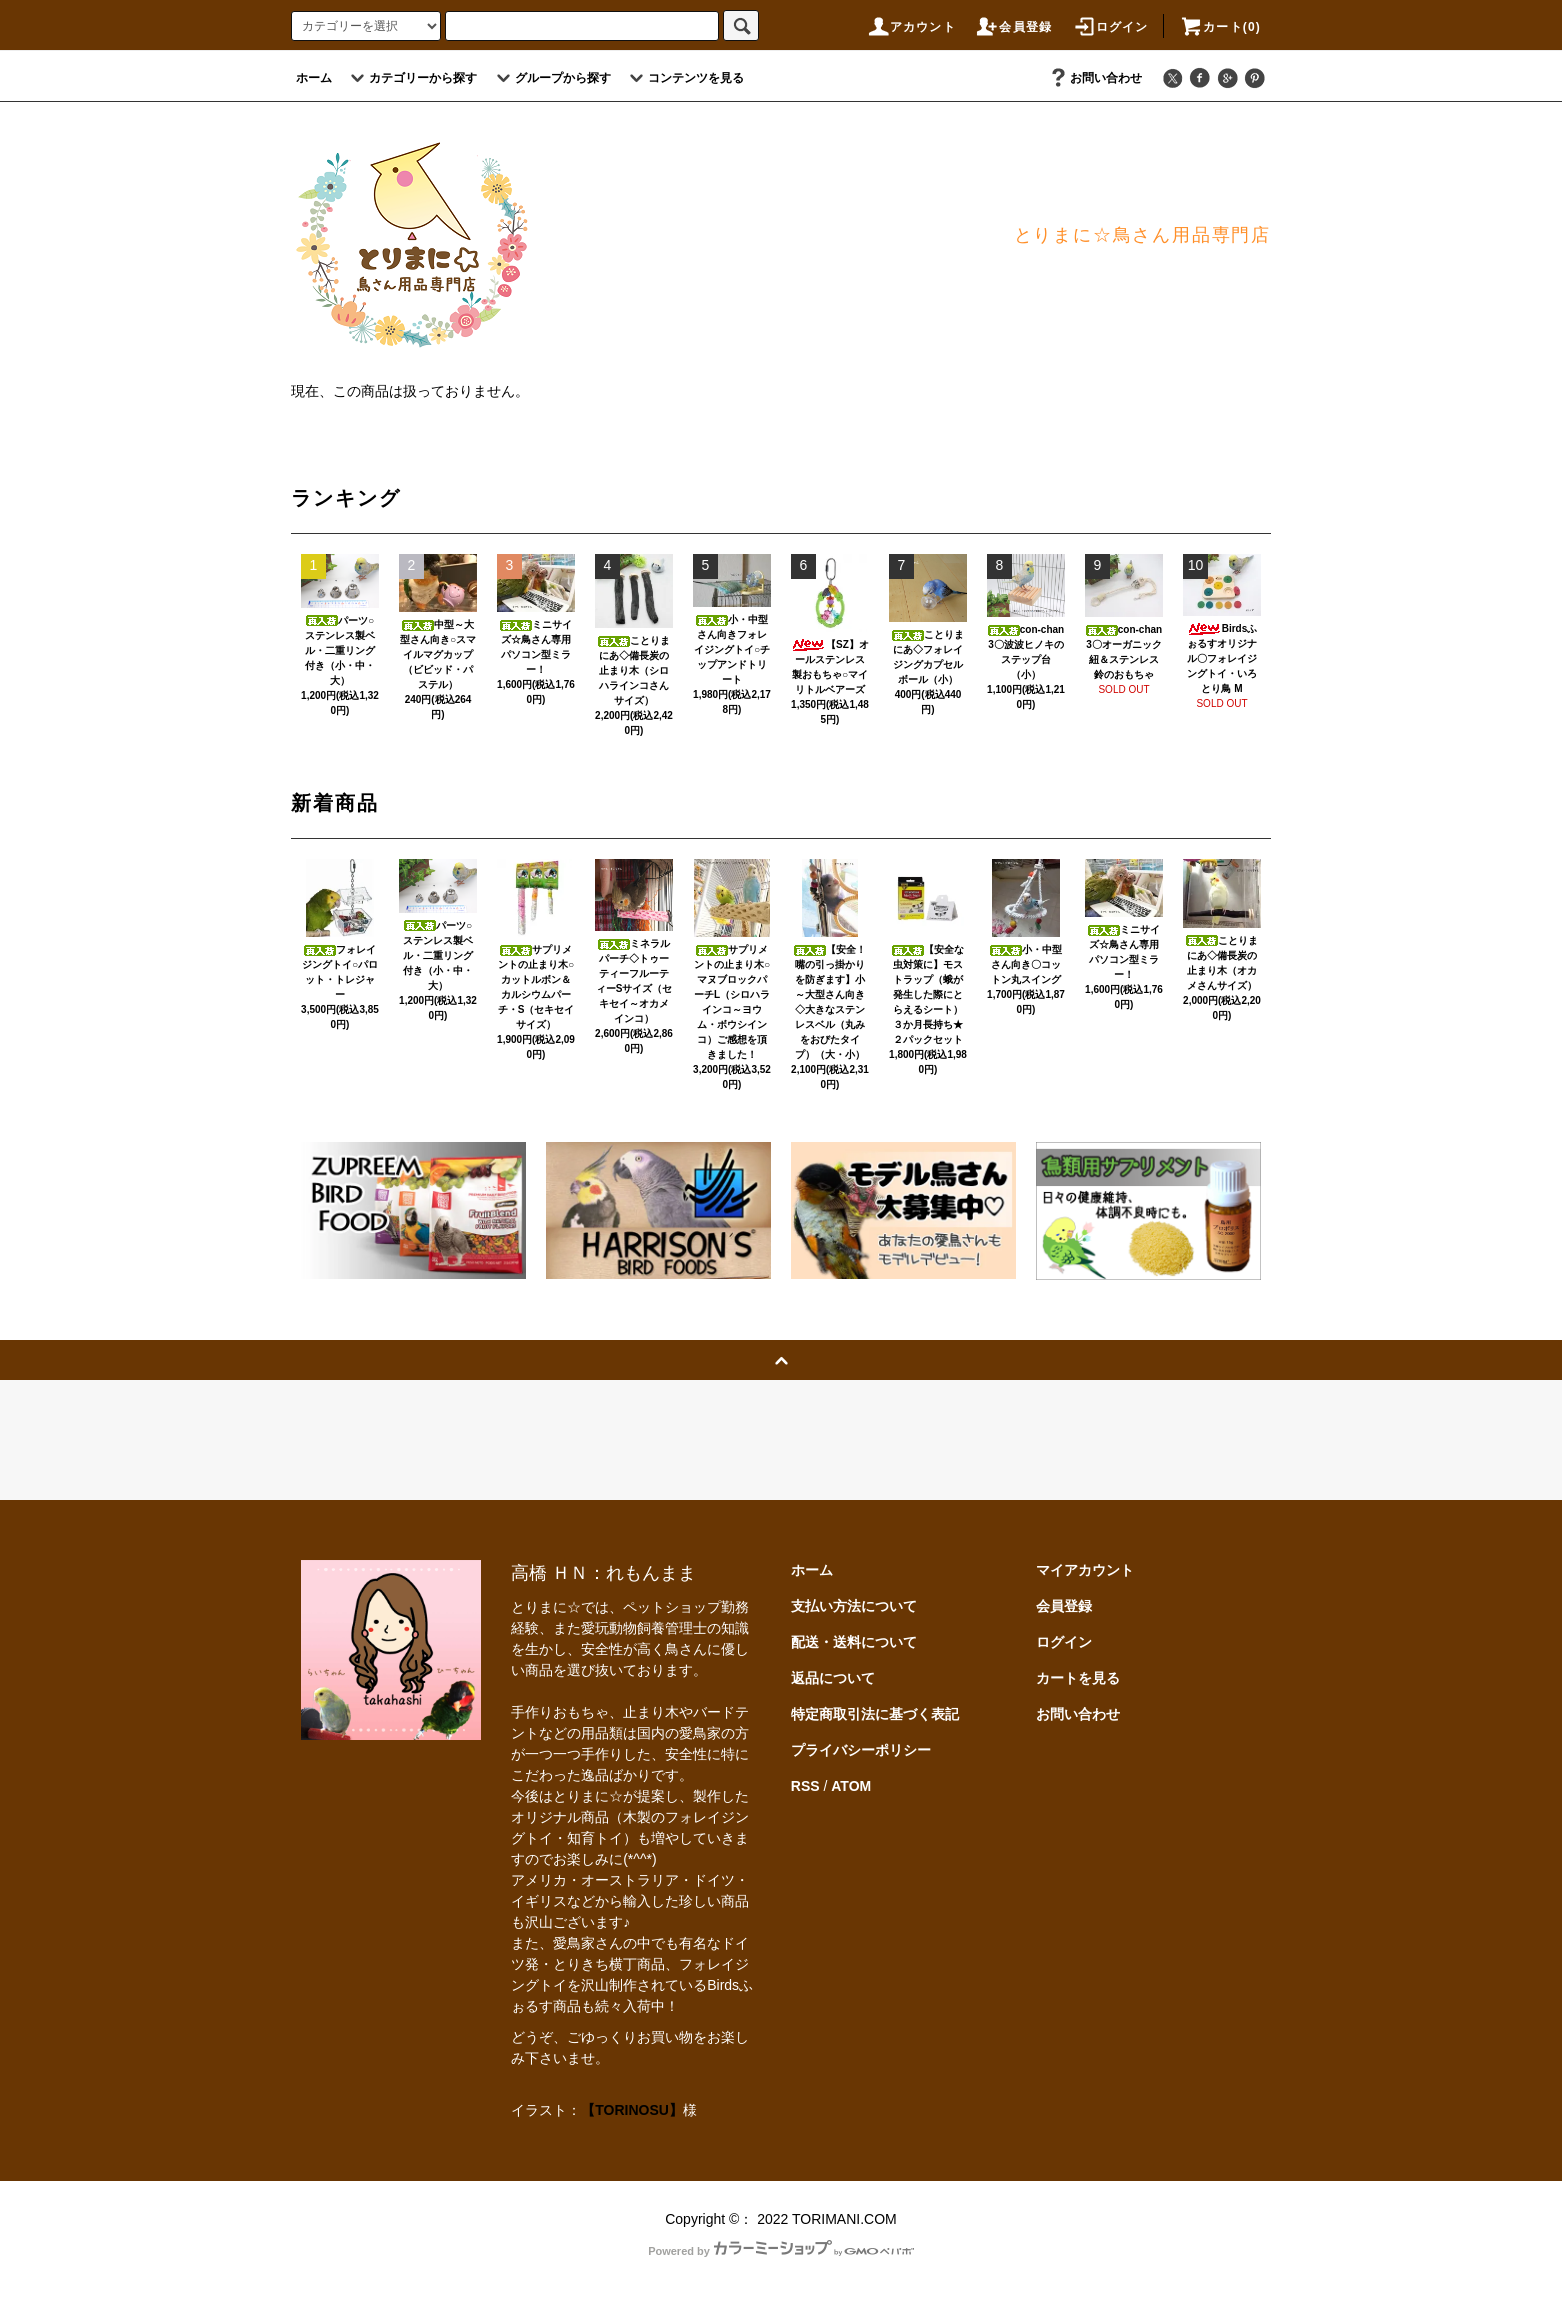  I want to click on Powered by, so click(781, 2251).